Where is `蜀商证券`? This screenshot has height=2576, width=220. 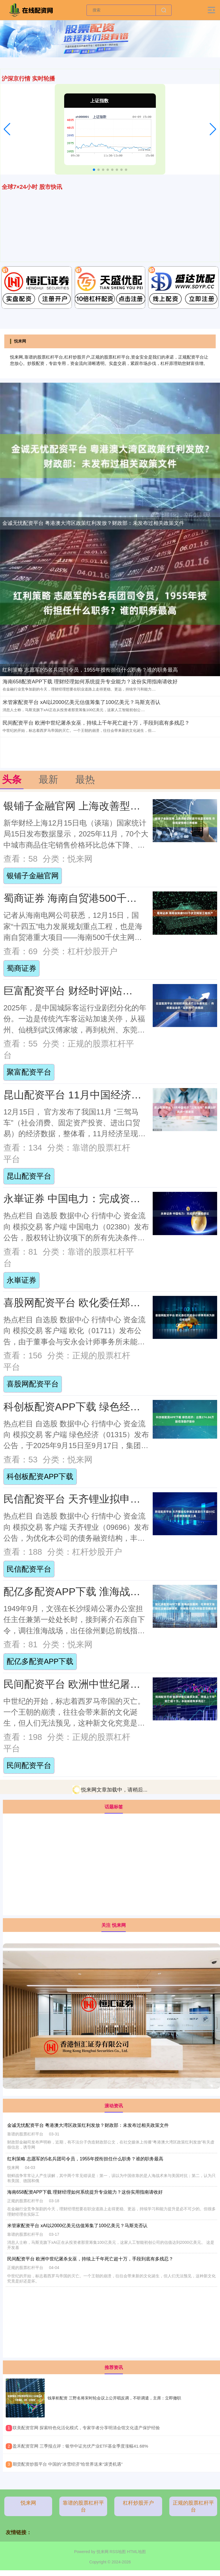
蜀商证券 is located at coordinates (21, 968).